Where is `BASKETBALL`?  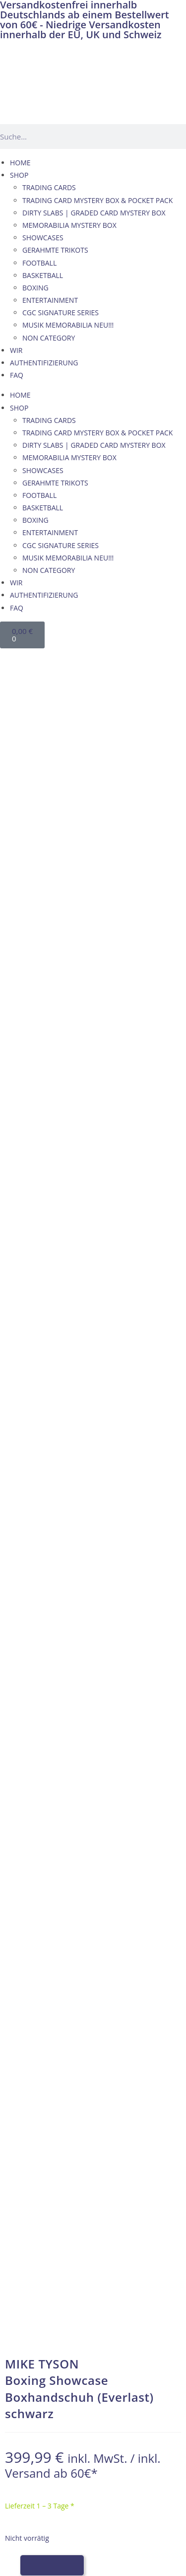
BASKETBALL is located at coordinates (42, 275).